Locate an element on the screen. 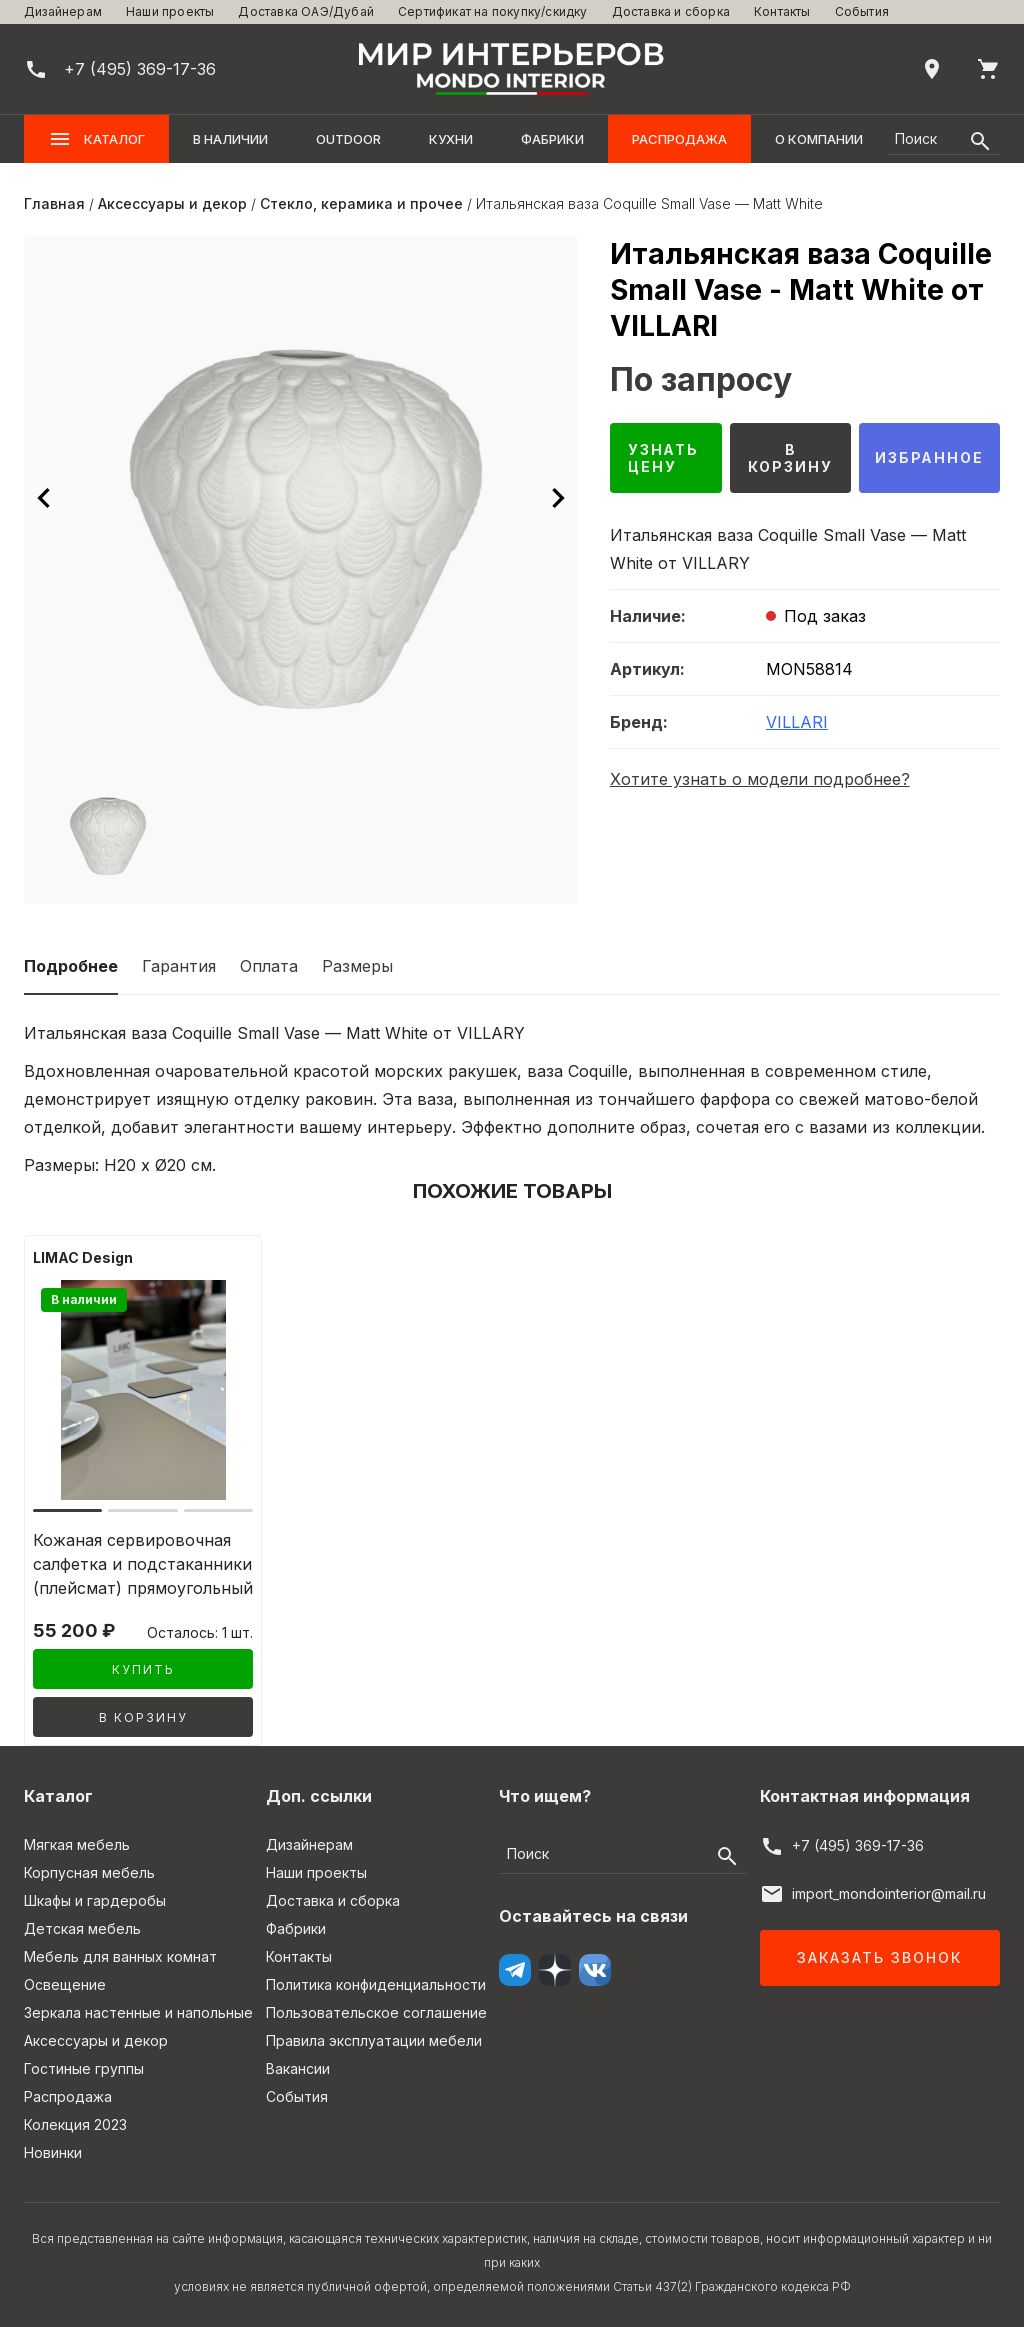  События is located at coordinates (862, 11).